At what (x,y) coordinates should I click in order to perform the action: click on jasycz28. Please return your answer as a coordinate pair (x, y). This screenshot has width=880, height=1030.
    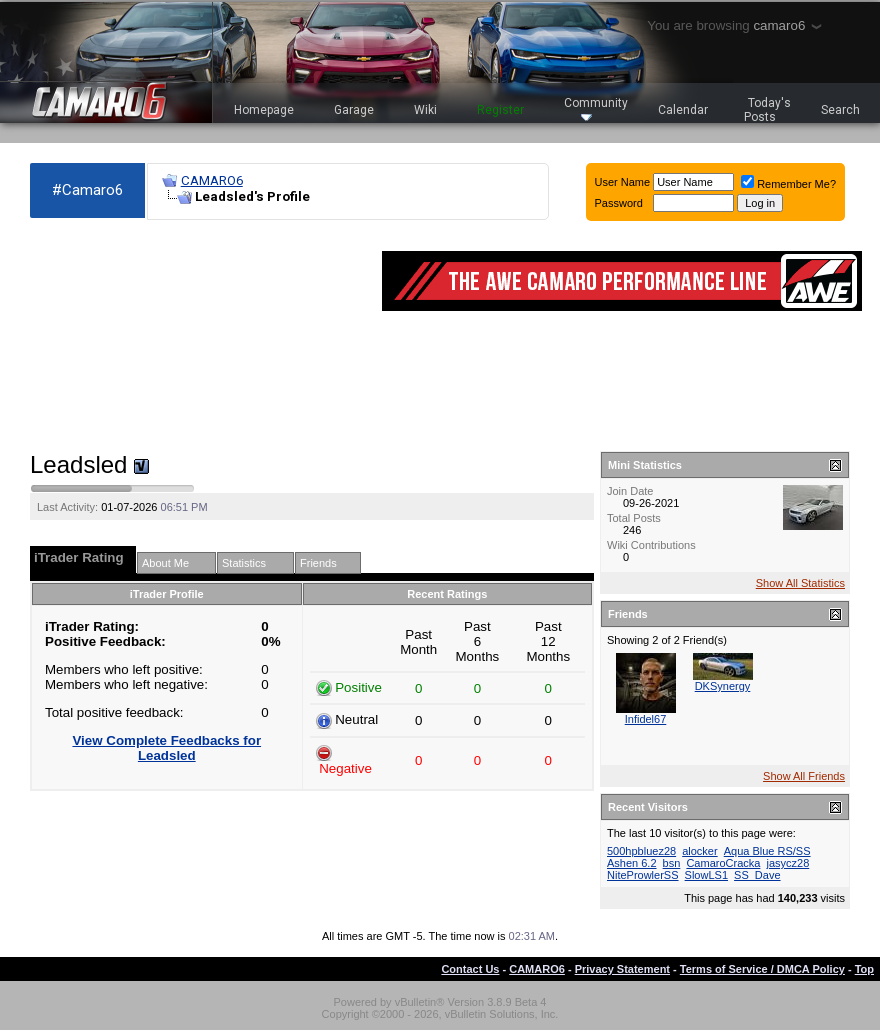
    Looking at the image, I should click on (787, 863).